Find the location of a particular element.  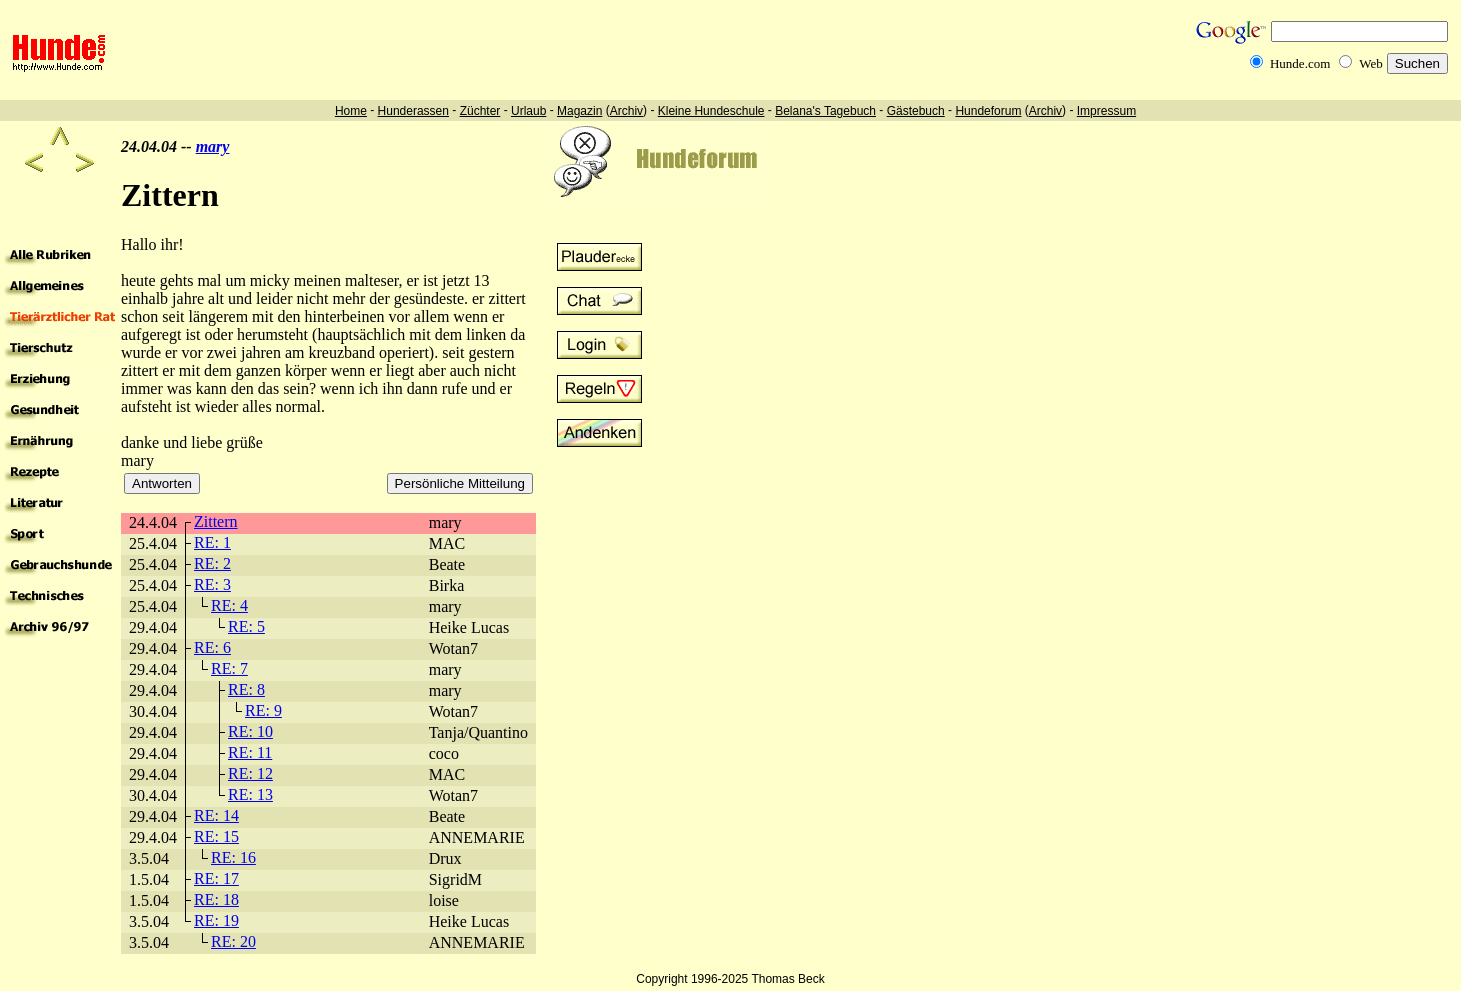

Zittern is located at coordinates (216, 521).